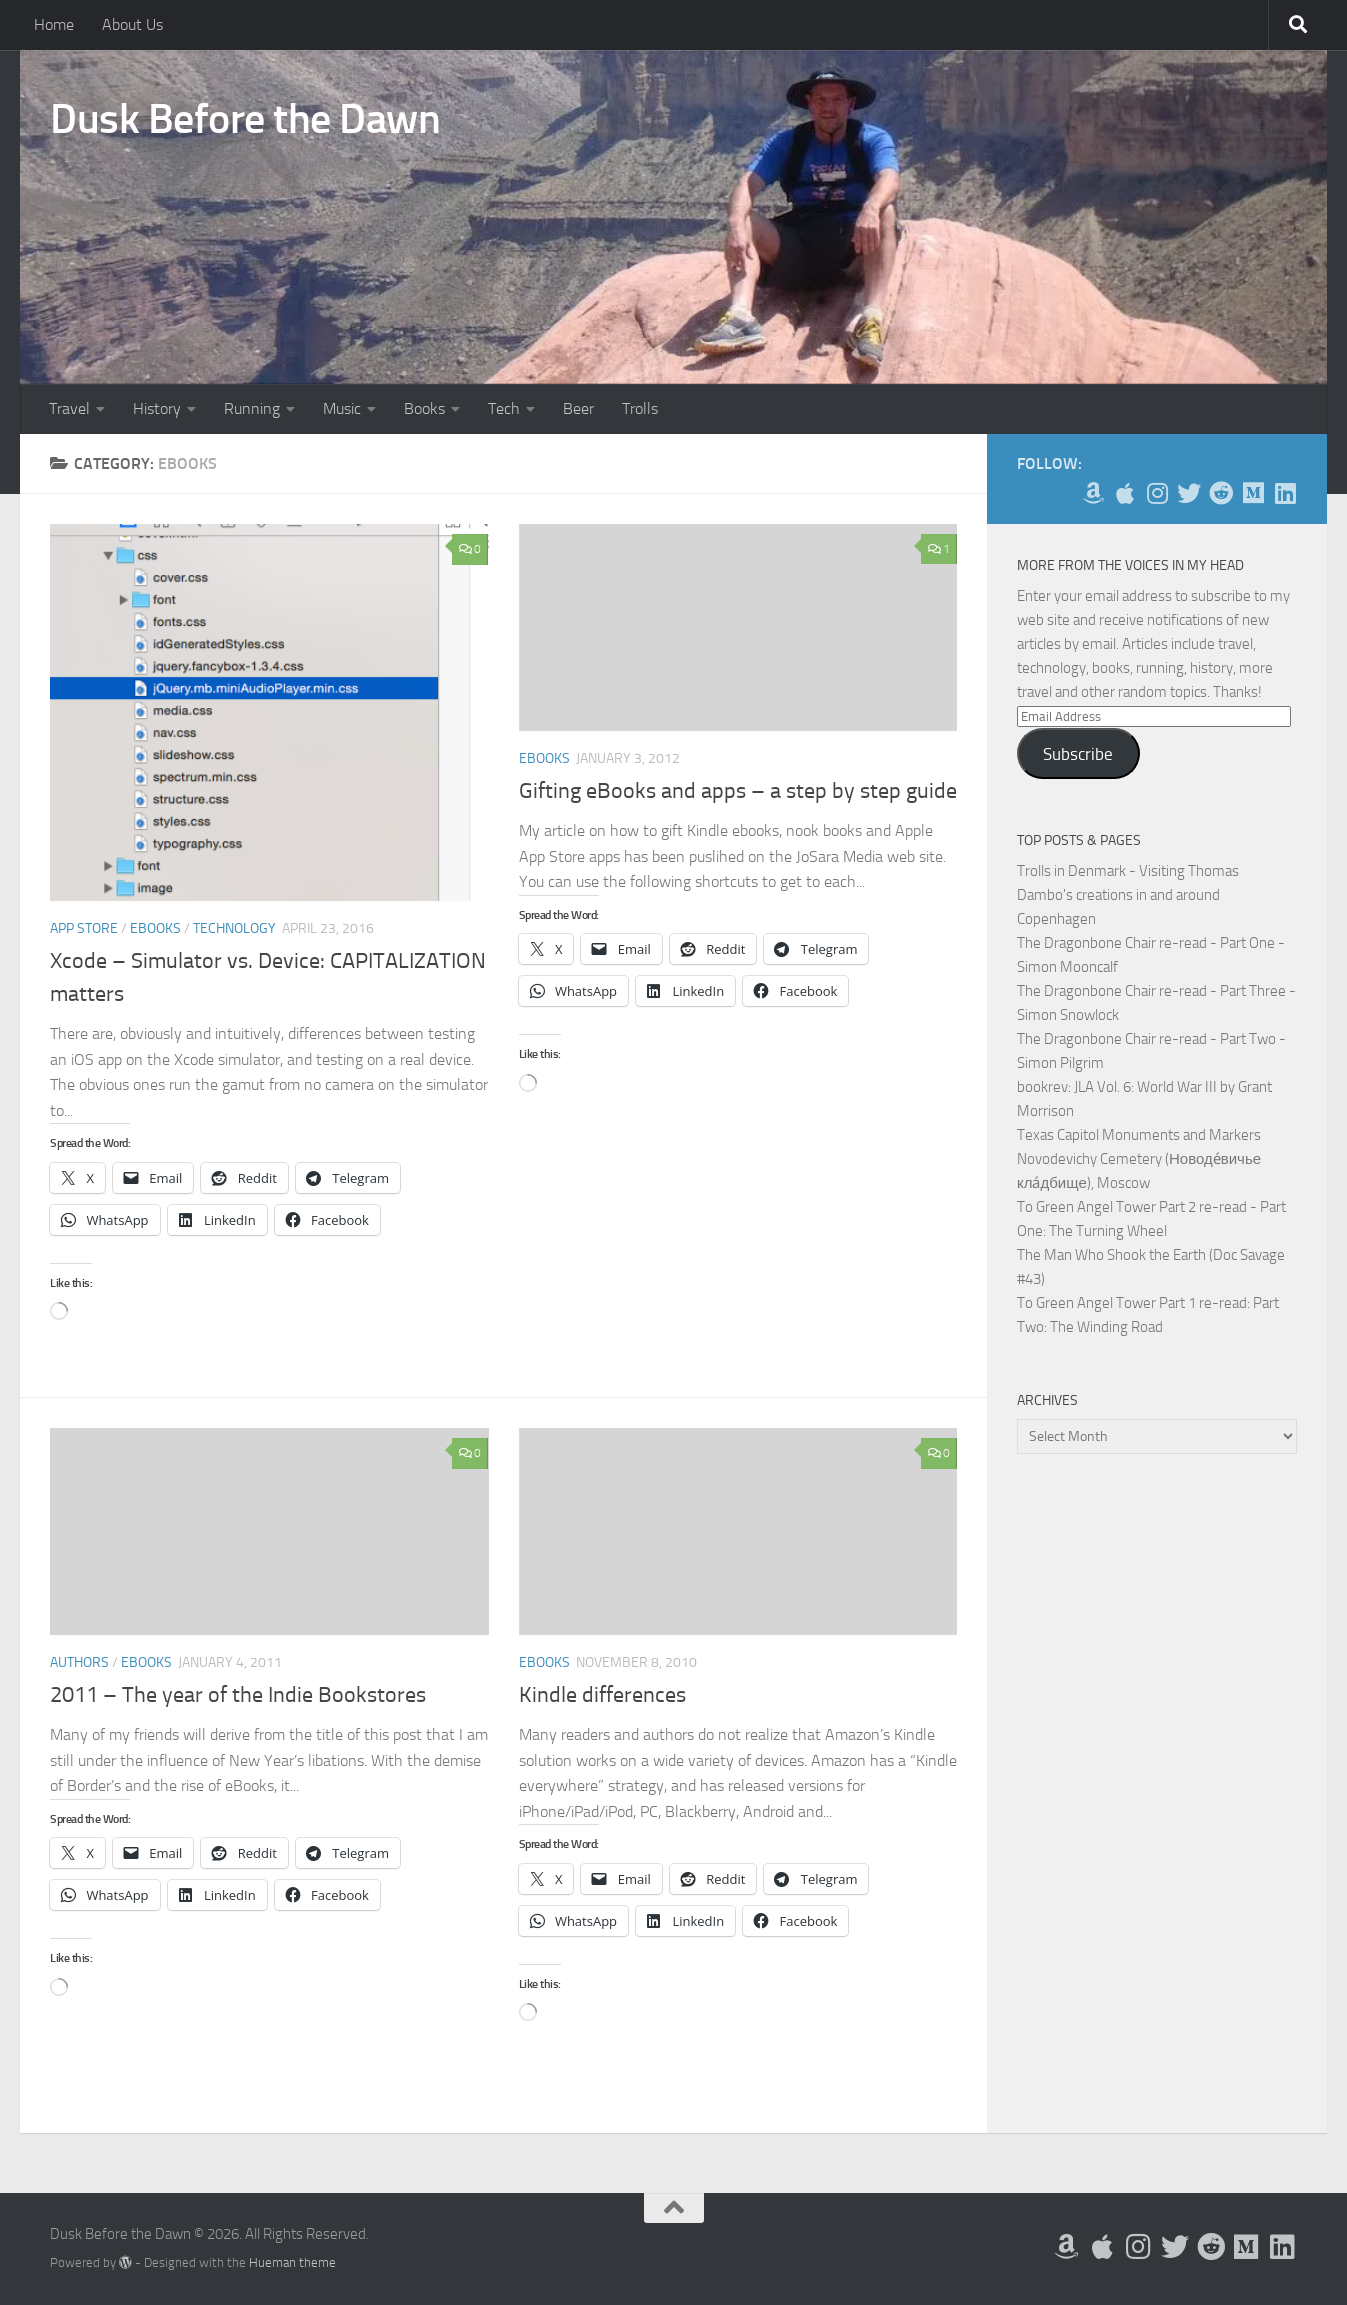 The width and height of the screenshot is (1347, 2305). Describe the element at coordinates (602, 1695) in the screenshot. I see `Kindle differences` at that location.